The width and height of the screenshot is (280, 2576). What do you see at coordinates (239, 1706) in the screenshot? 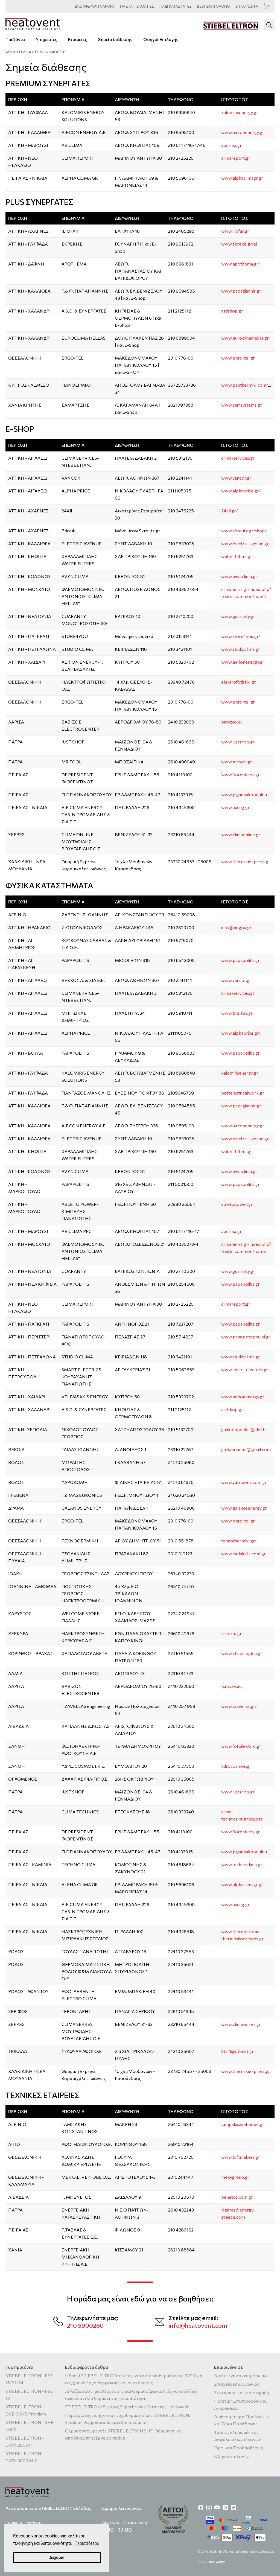
I see `www.tzavellas.gr/` at bounding box center [239, 1706].